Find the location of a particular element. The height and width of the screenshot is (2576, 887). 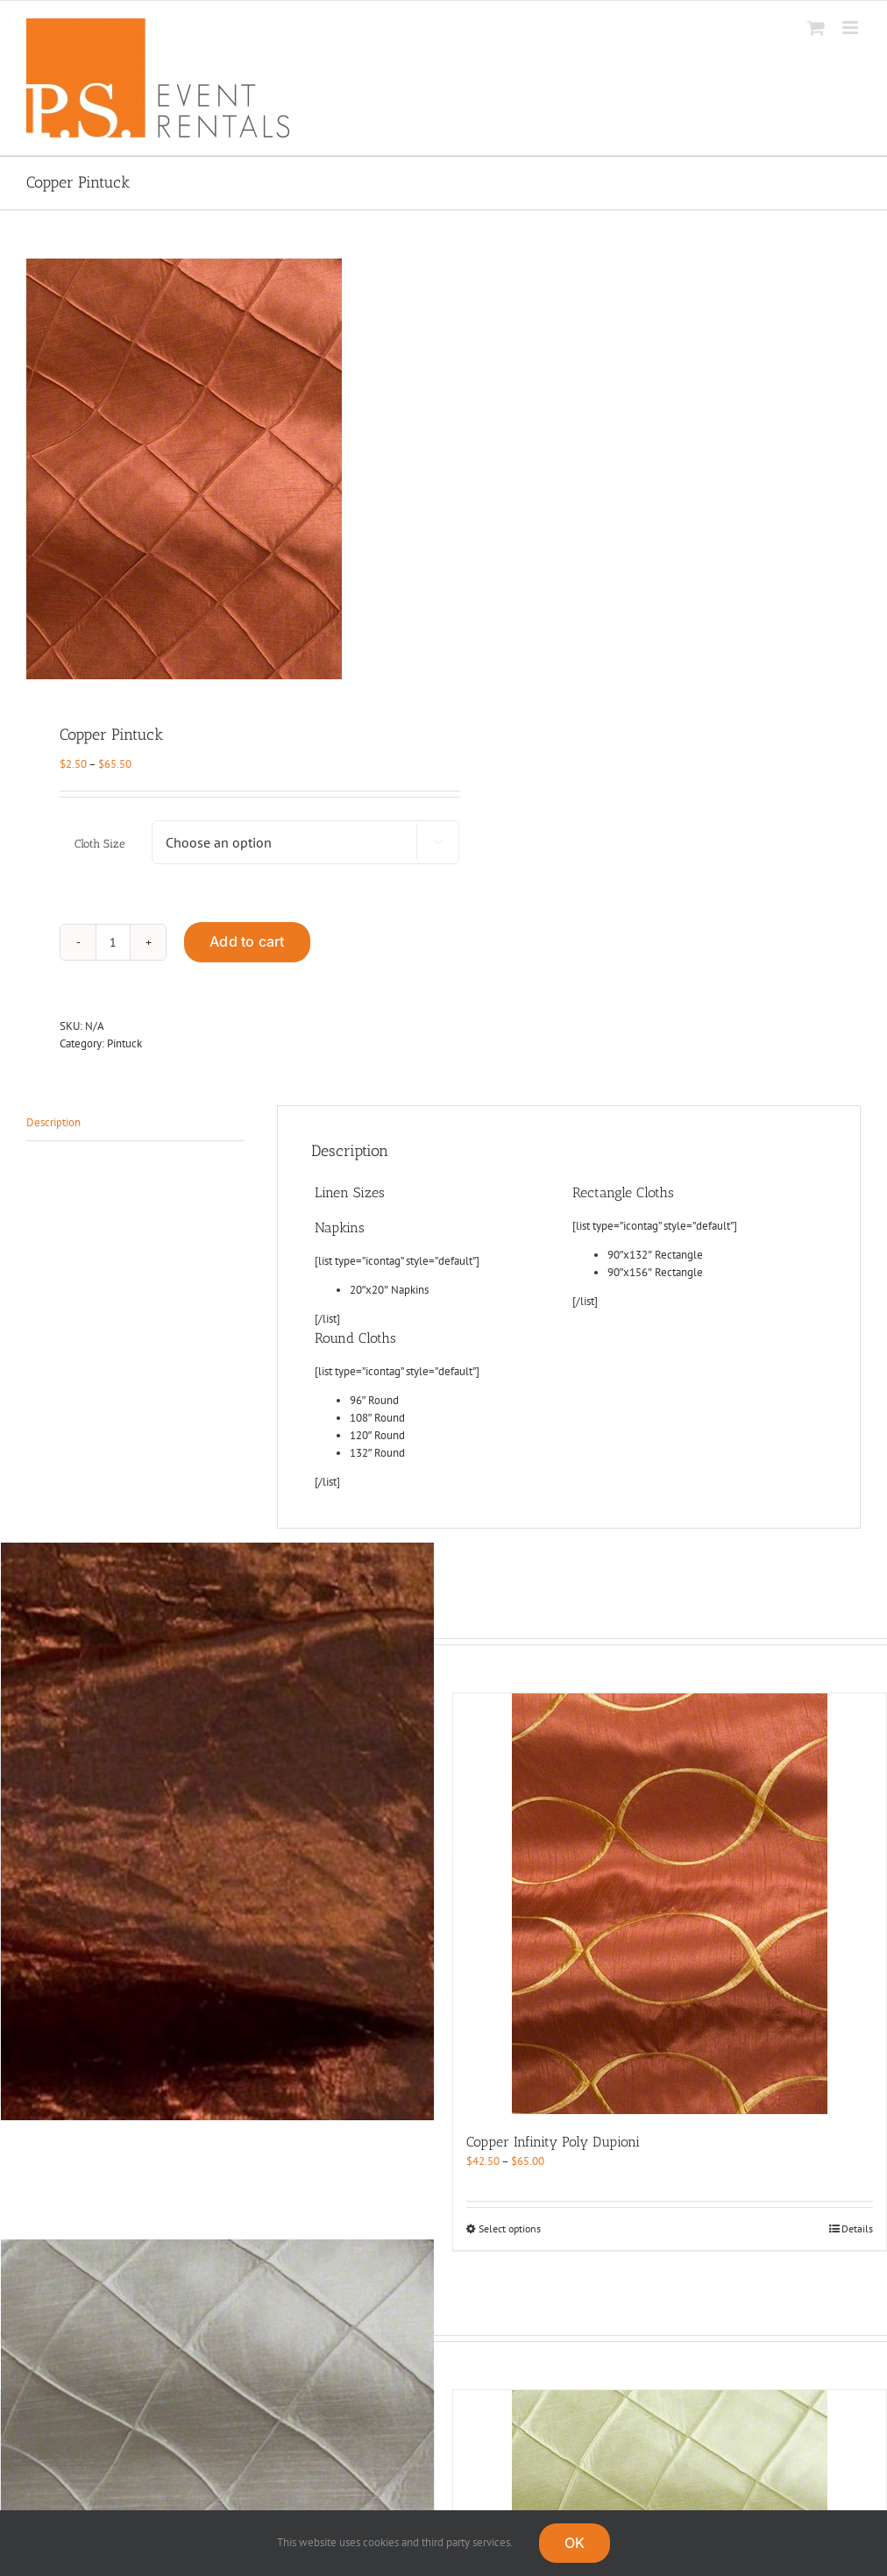

[Product quantity] is located at coordinates (113, 942).